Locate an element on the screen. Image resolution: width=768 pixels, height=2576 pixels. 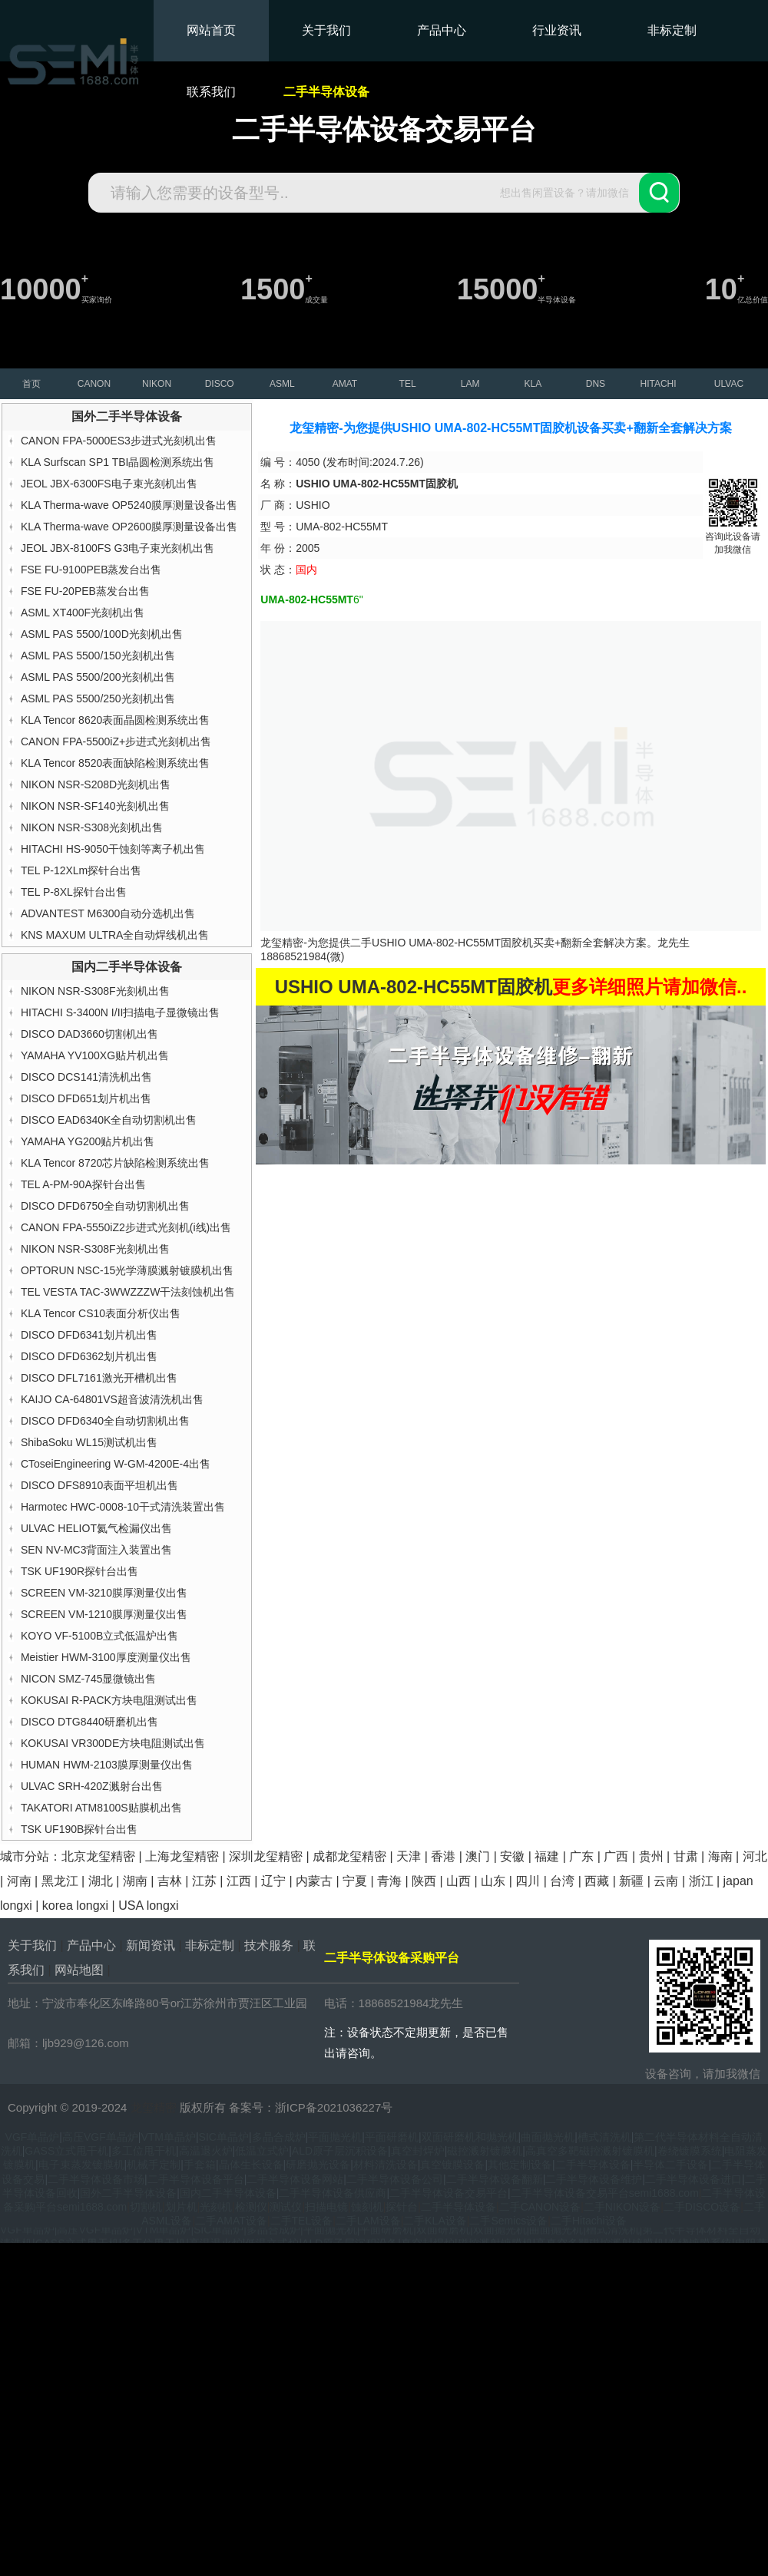
KLA Tencor 8720芯片缺陷检测系统出售 is located at coordinates (115, 1163).